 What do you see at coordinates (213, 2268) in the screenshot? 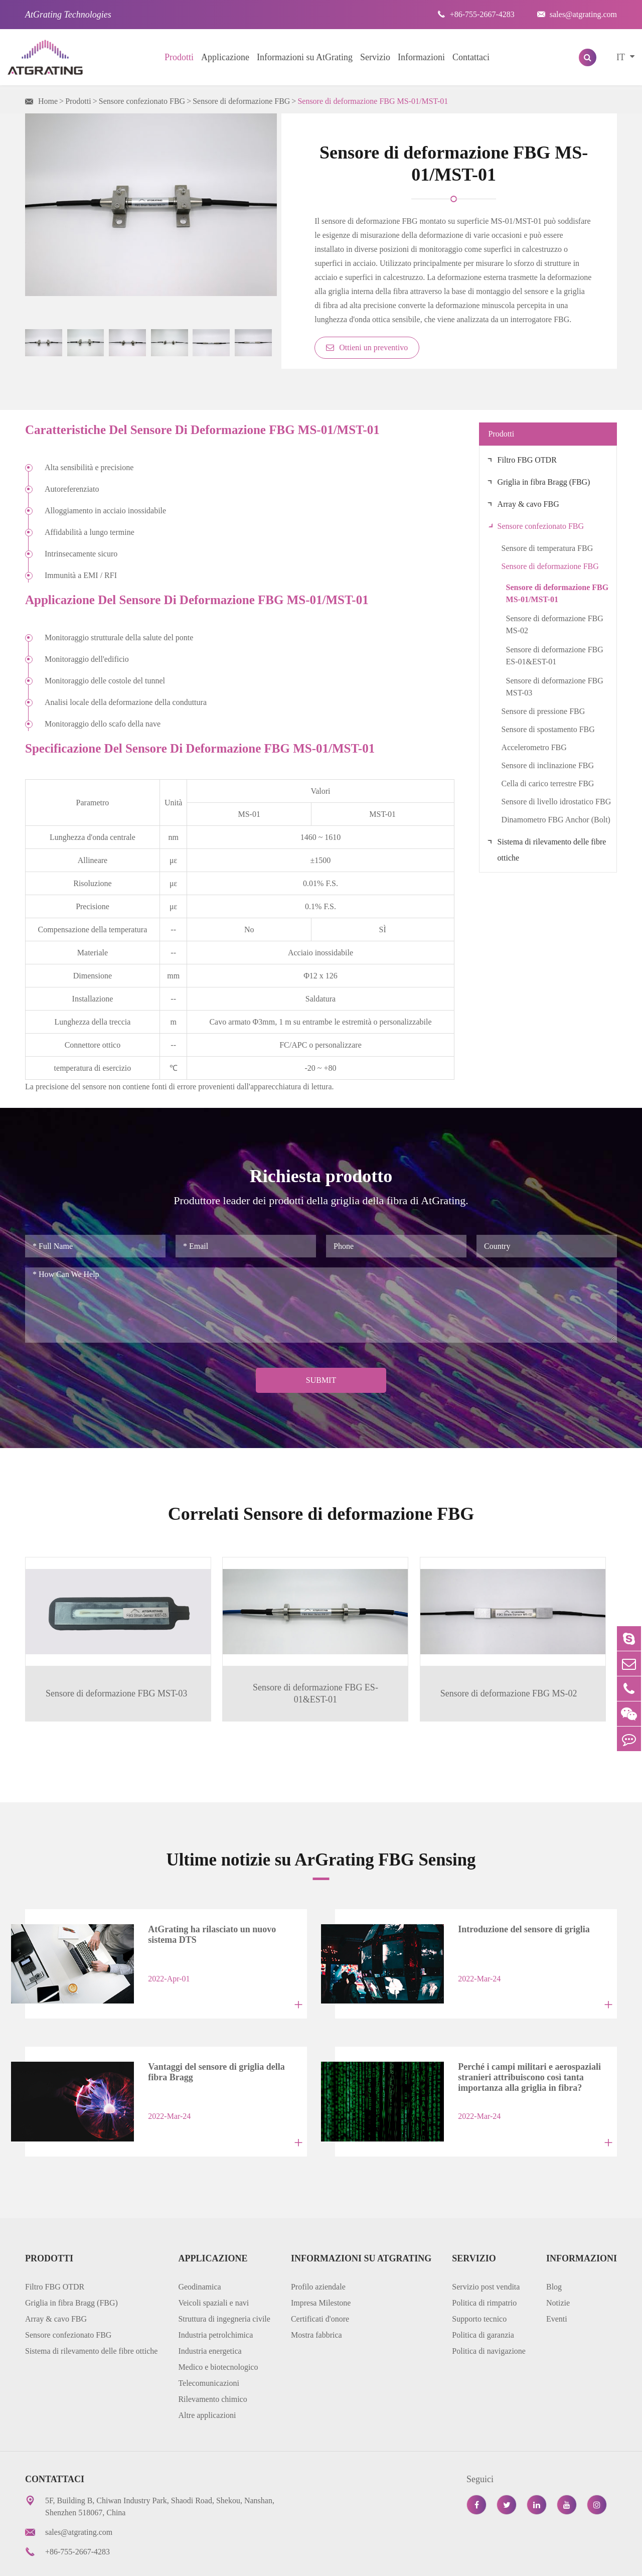
I see `Veicoli spaziali e navi` at bounding box center [213, 2268].